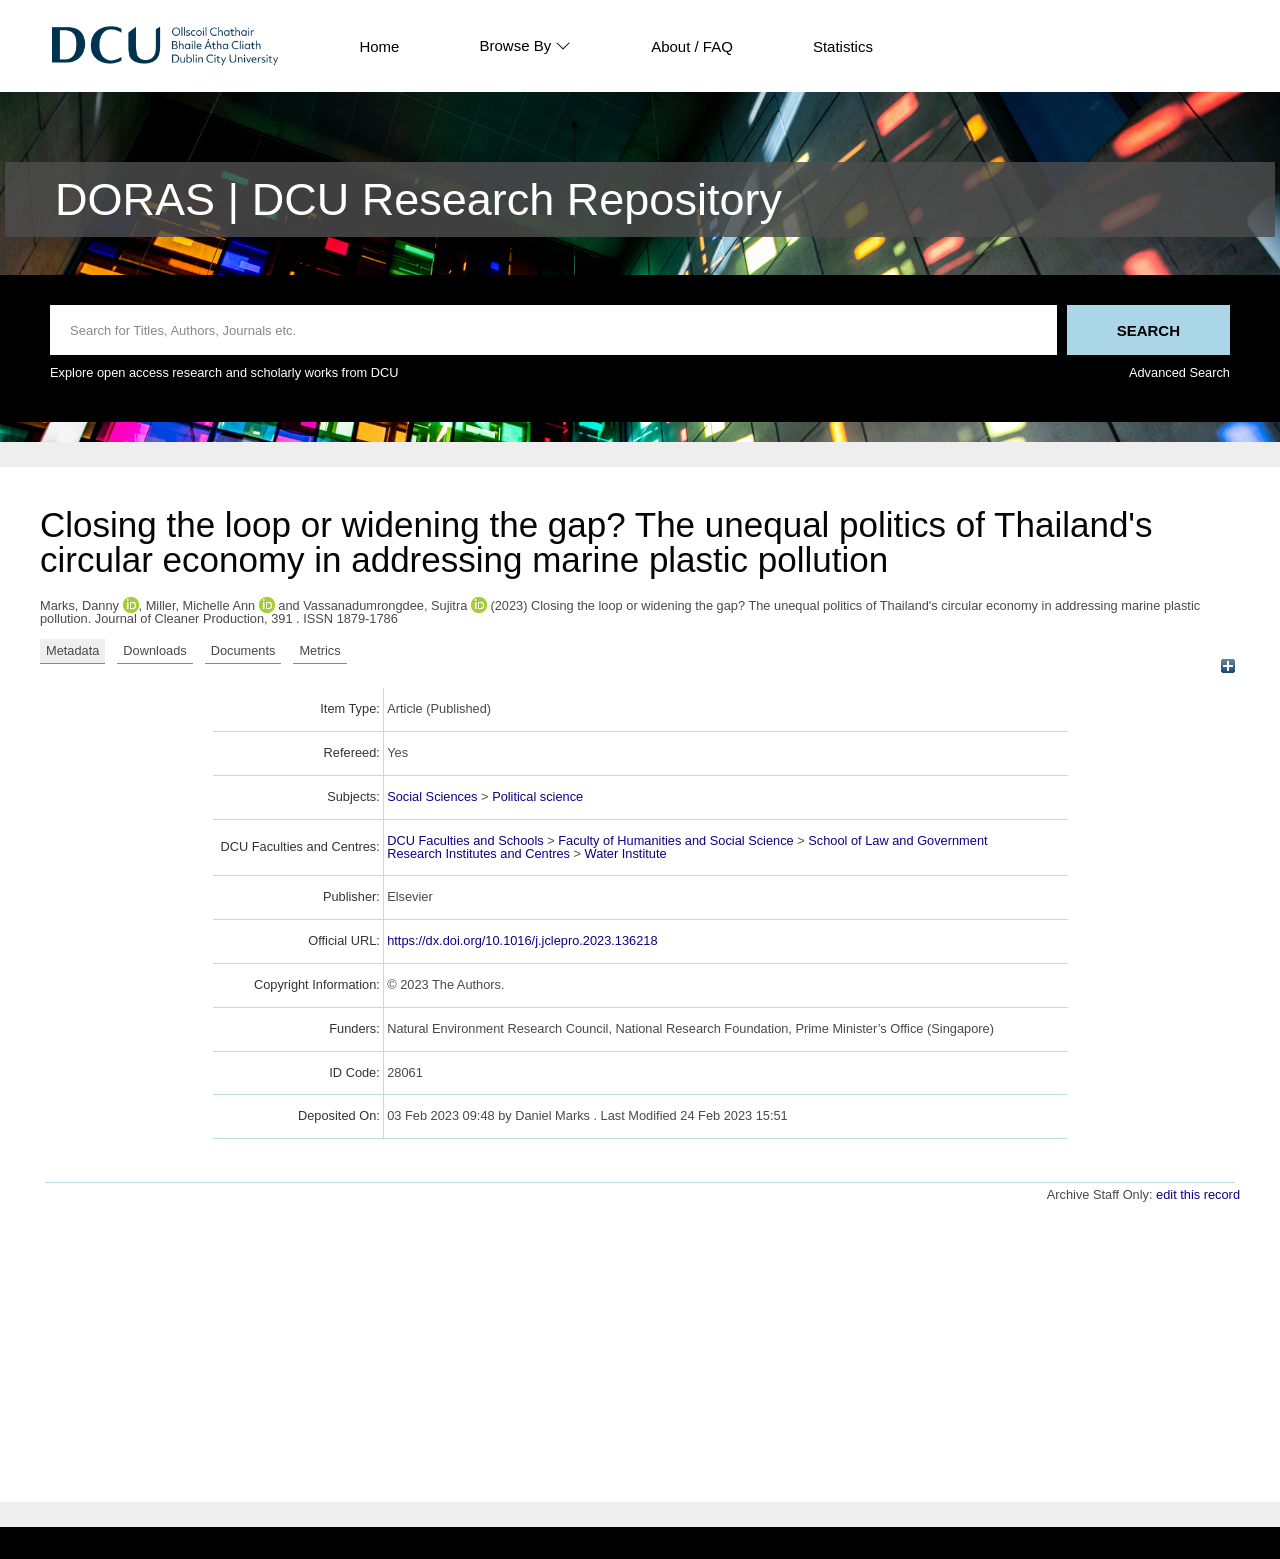  What do you see at coordinates (522, 940) in the screenshot?
I see `https://dx.doi.org/10.1016/j.jclepro.2023.136218` at bounding box center [522, 940].